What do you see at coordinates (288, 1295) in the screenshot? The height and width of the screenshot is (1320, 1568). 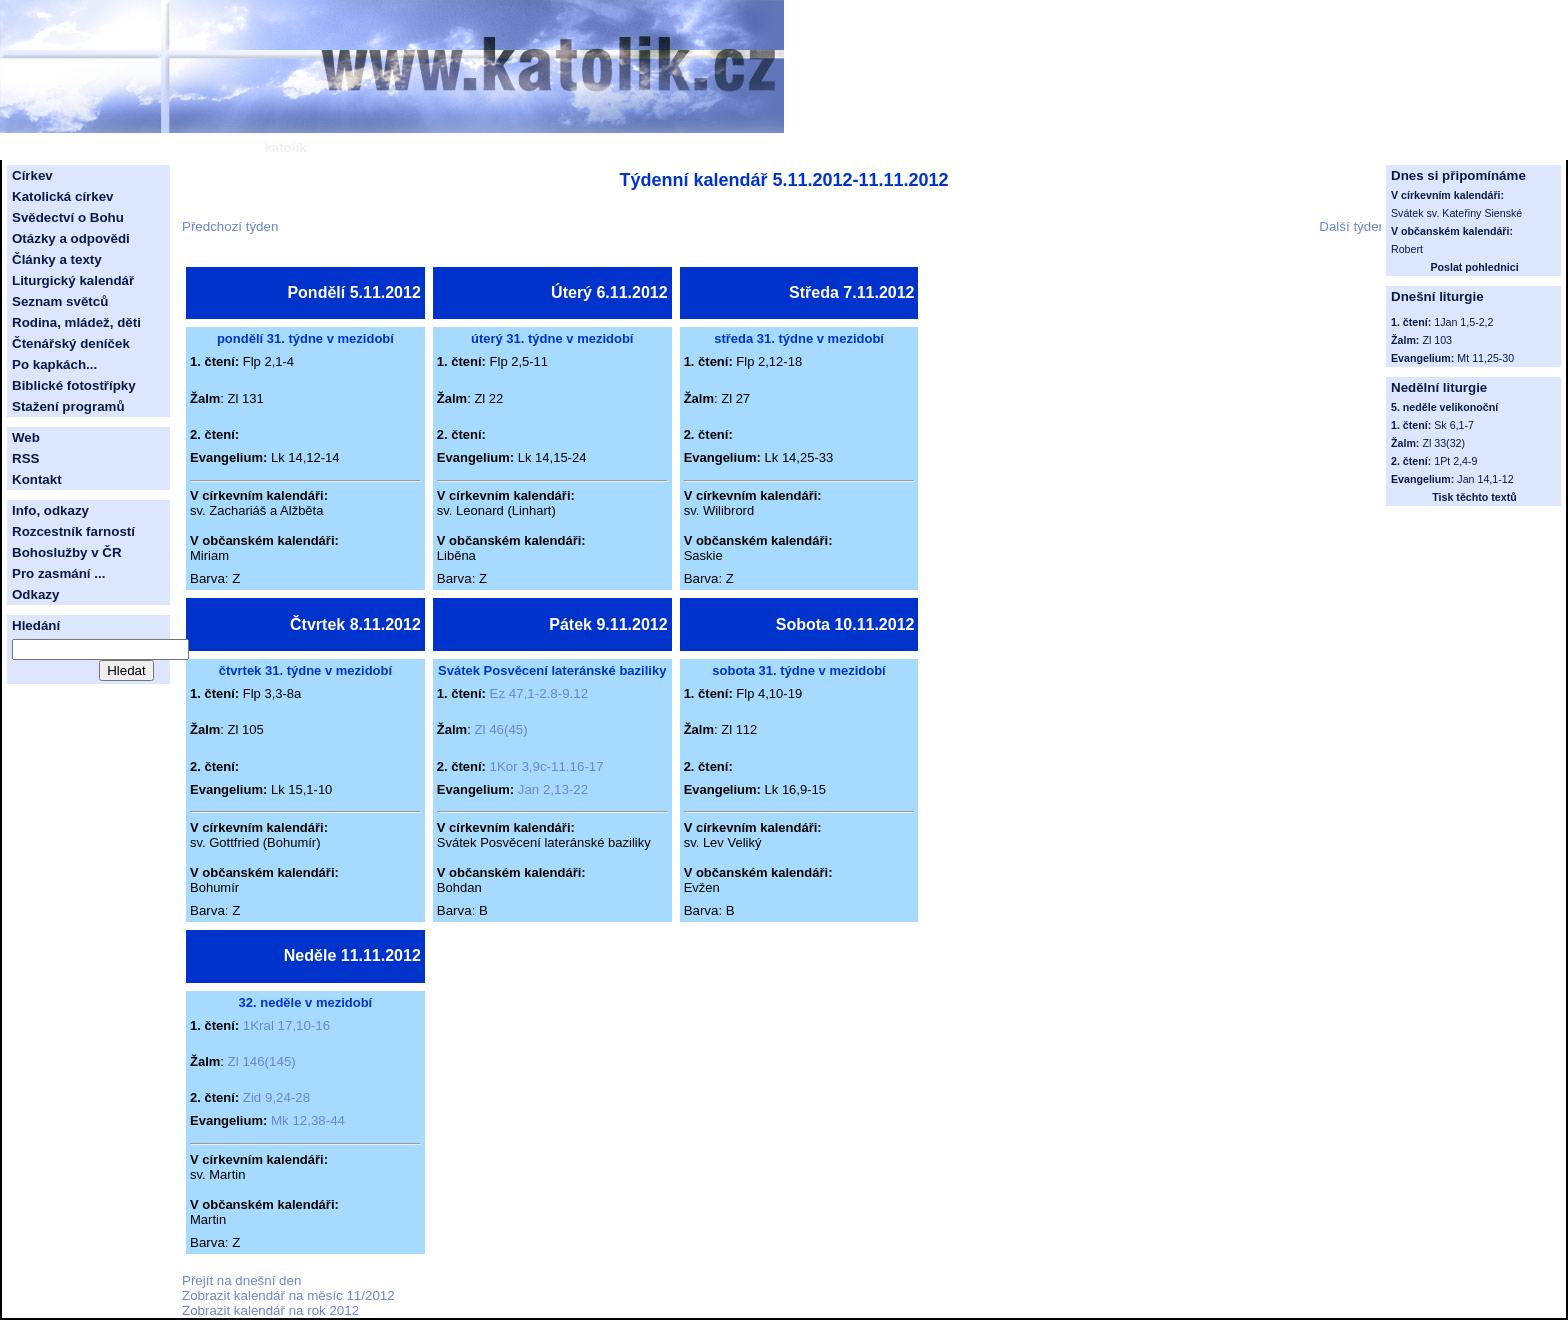 I see `Zobrazit kalendář na měsíc 11/2012` at bounding box center [288, 1295].